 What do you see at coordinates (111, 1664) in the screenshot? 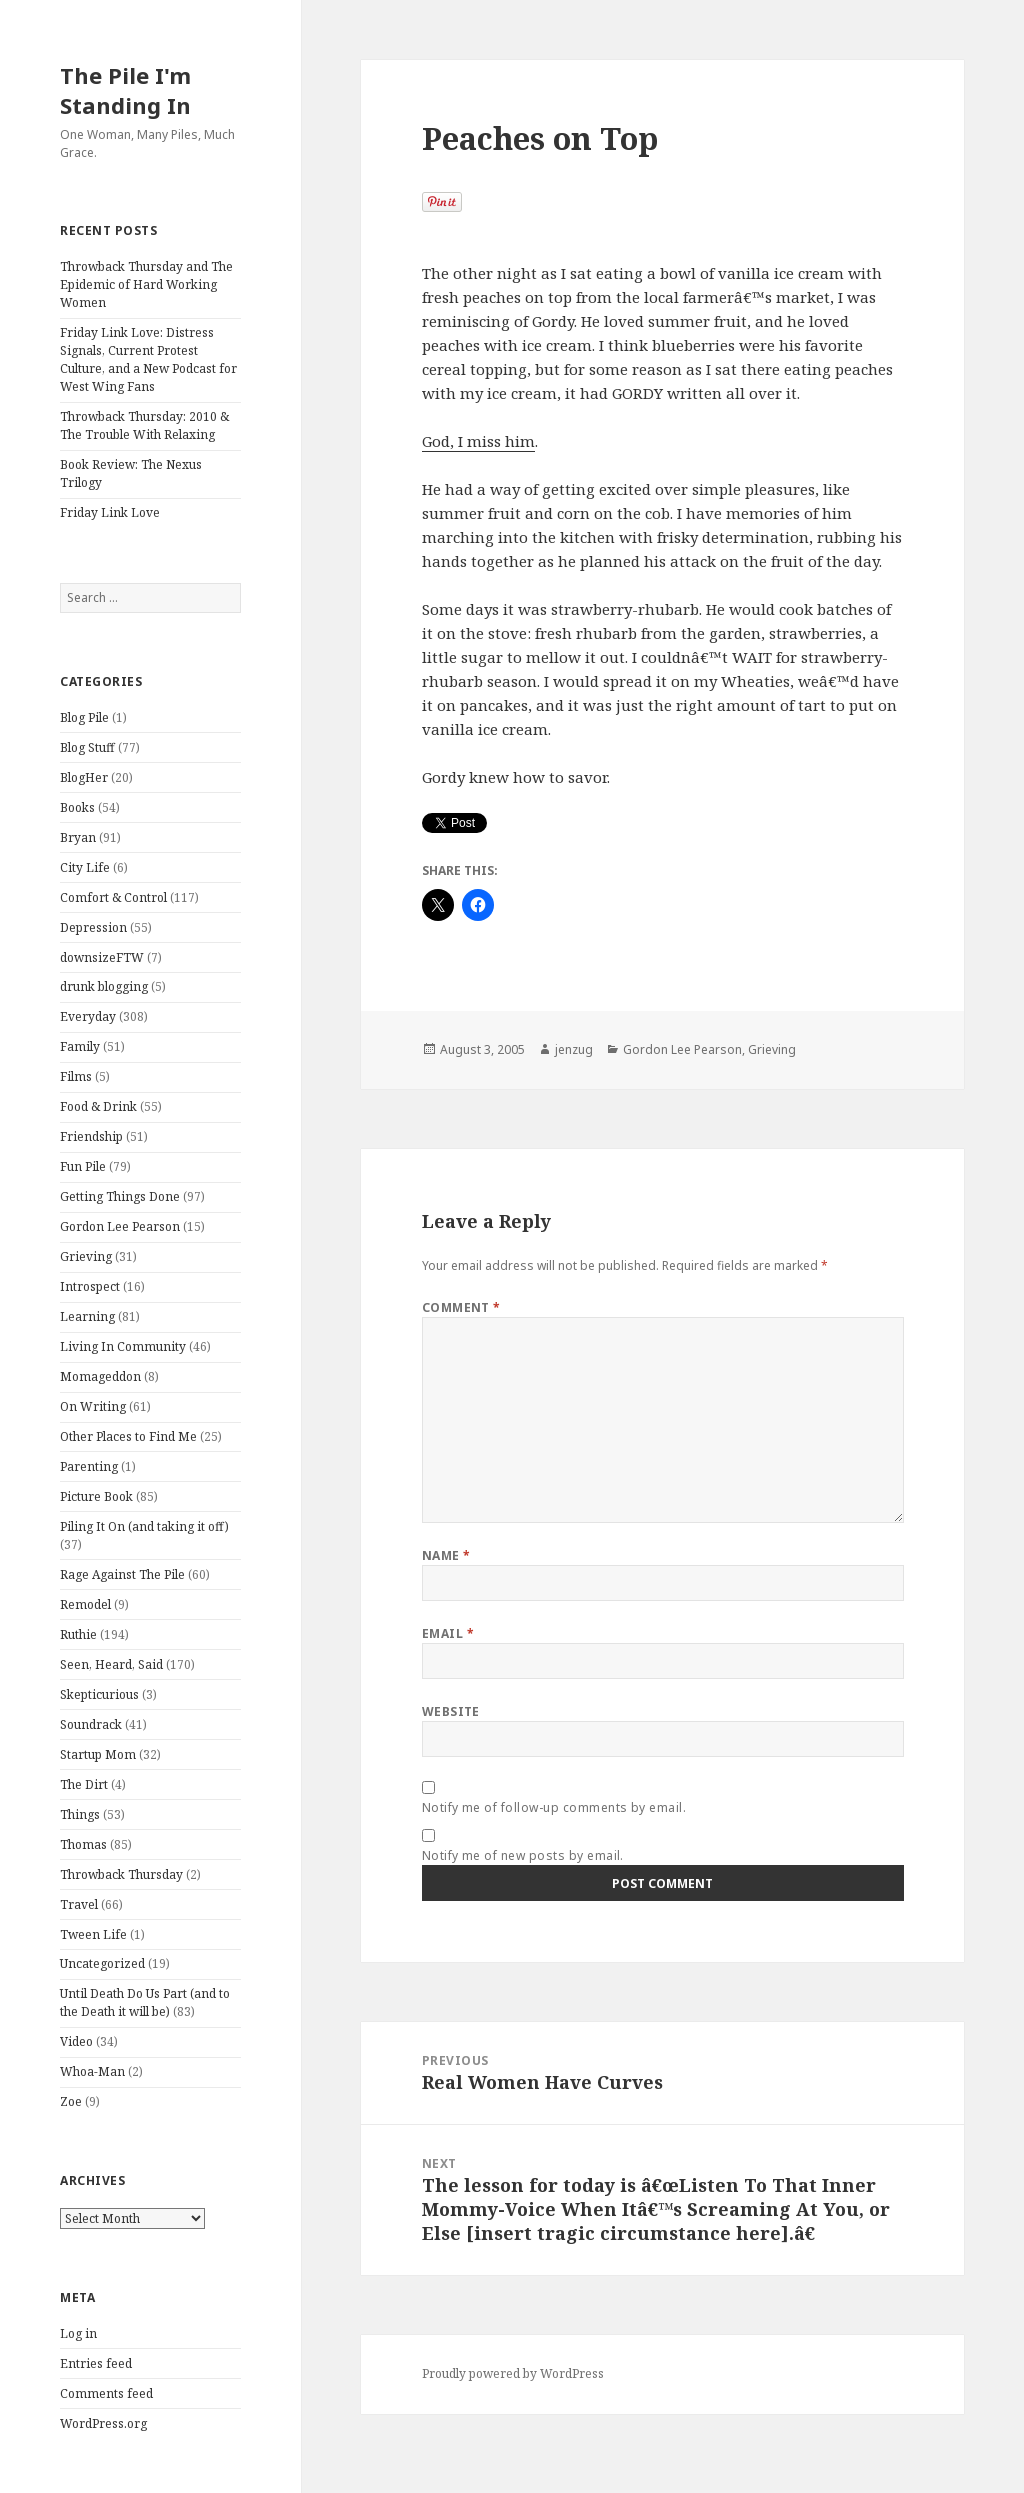
I see `Seen, Heard, Said` at bounding box center [111, 1664].